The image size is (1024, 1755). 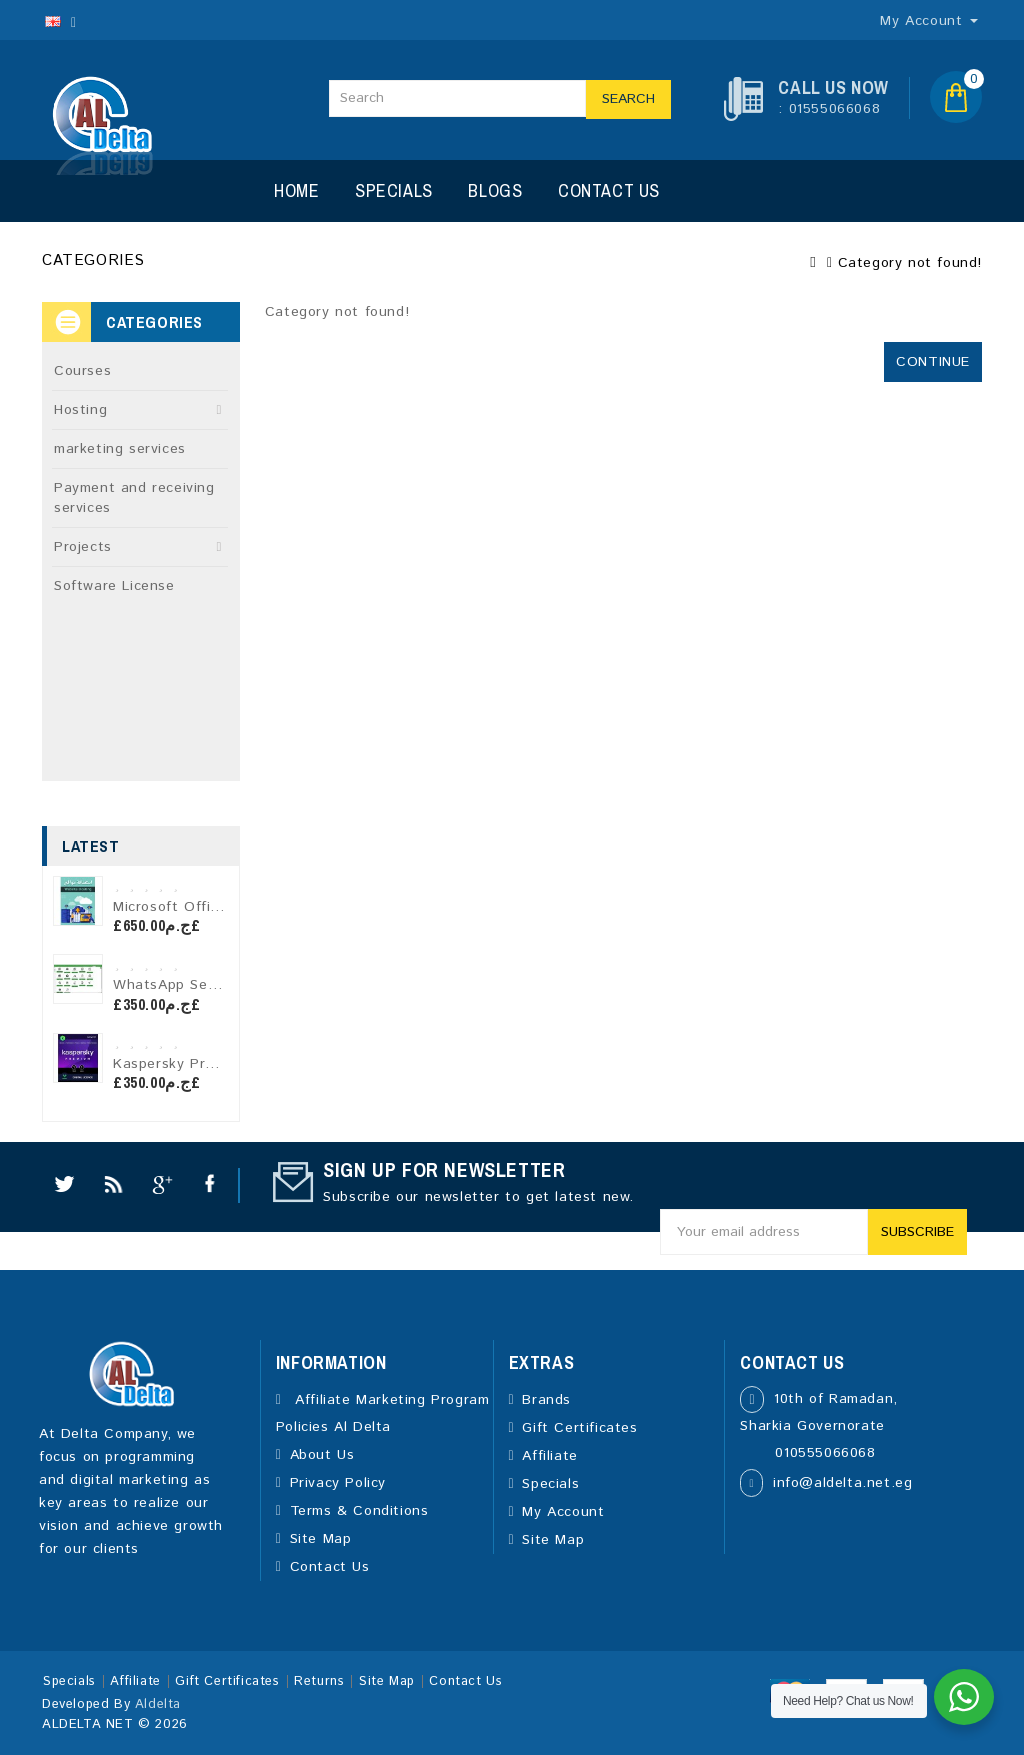 What do you see at coordinates (190, 985) in the screenshot?
I see `WhatsApp Sender Pro` at bounding box center [190, 985].